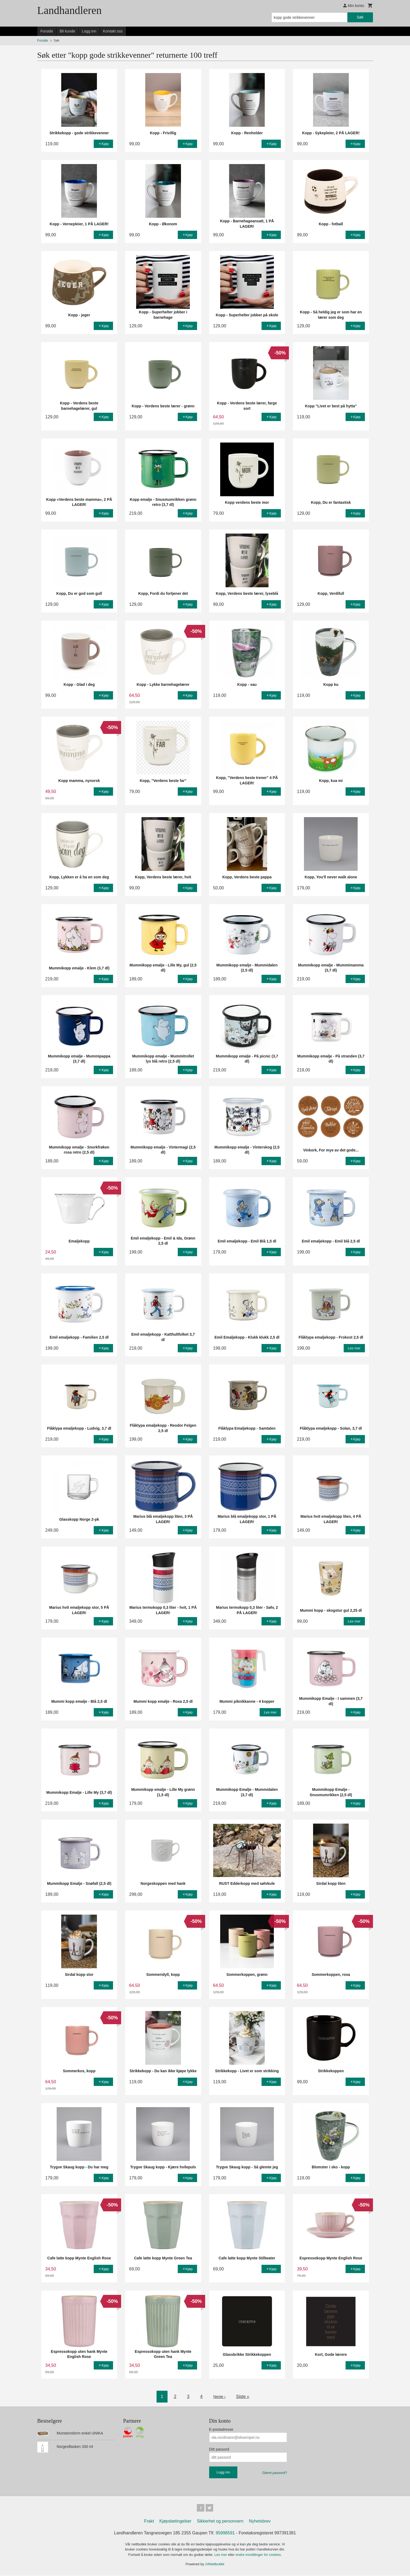 Image resolution: width=410 pixels, height=2576 pixels. What do you see at coordinates (225, 2534) in the screenshot?
I see `95998591` at bounding box center [225, 2534].